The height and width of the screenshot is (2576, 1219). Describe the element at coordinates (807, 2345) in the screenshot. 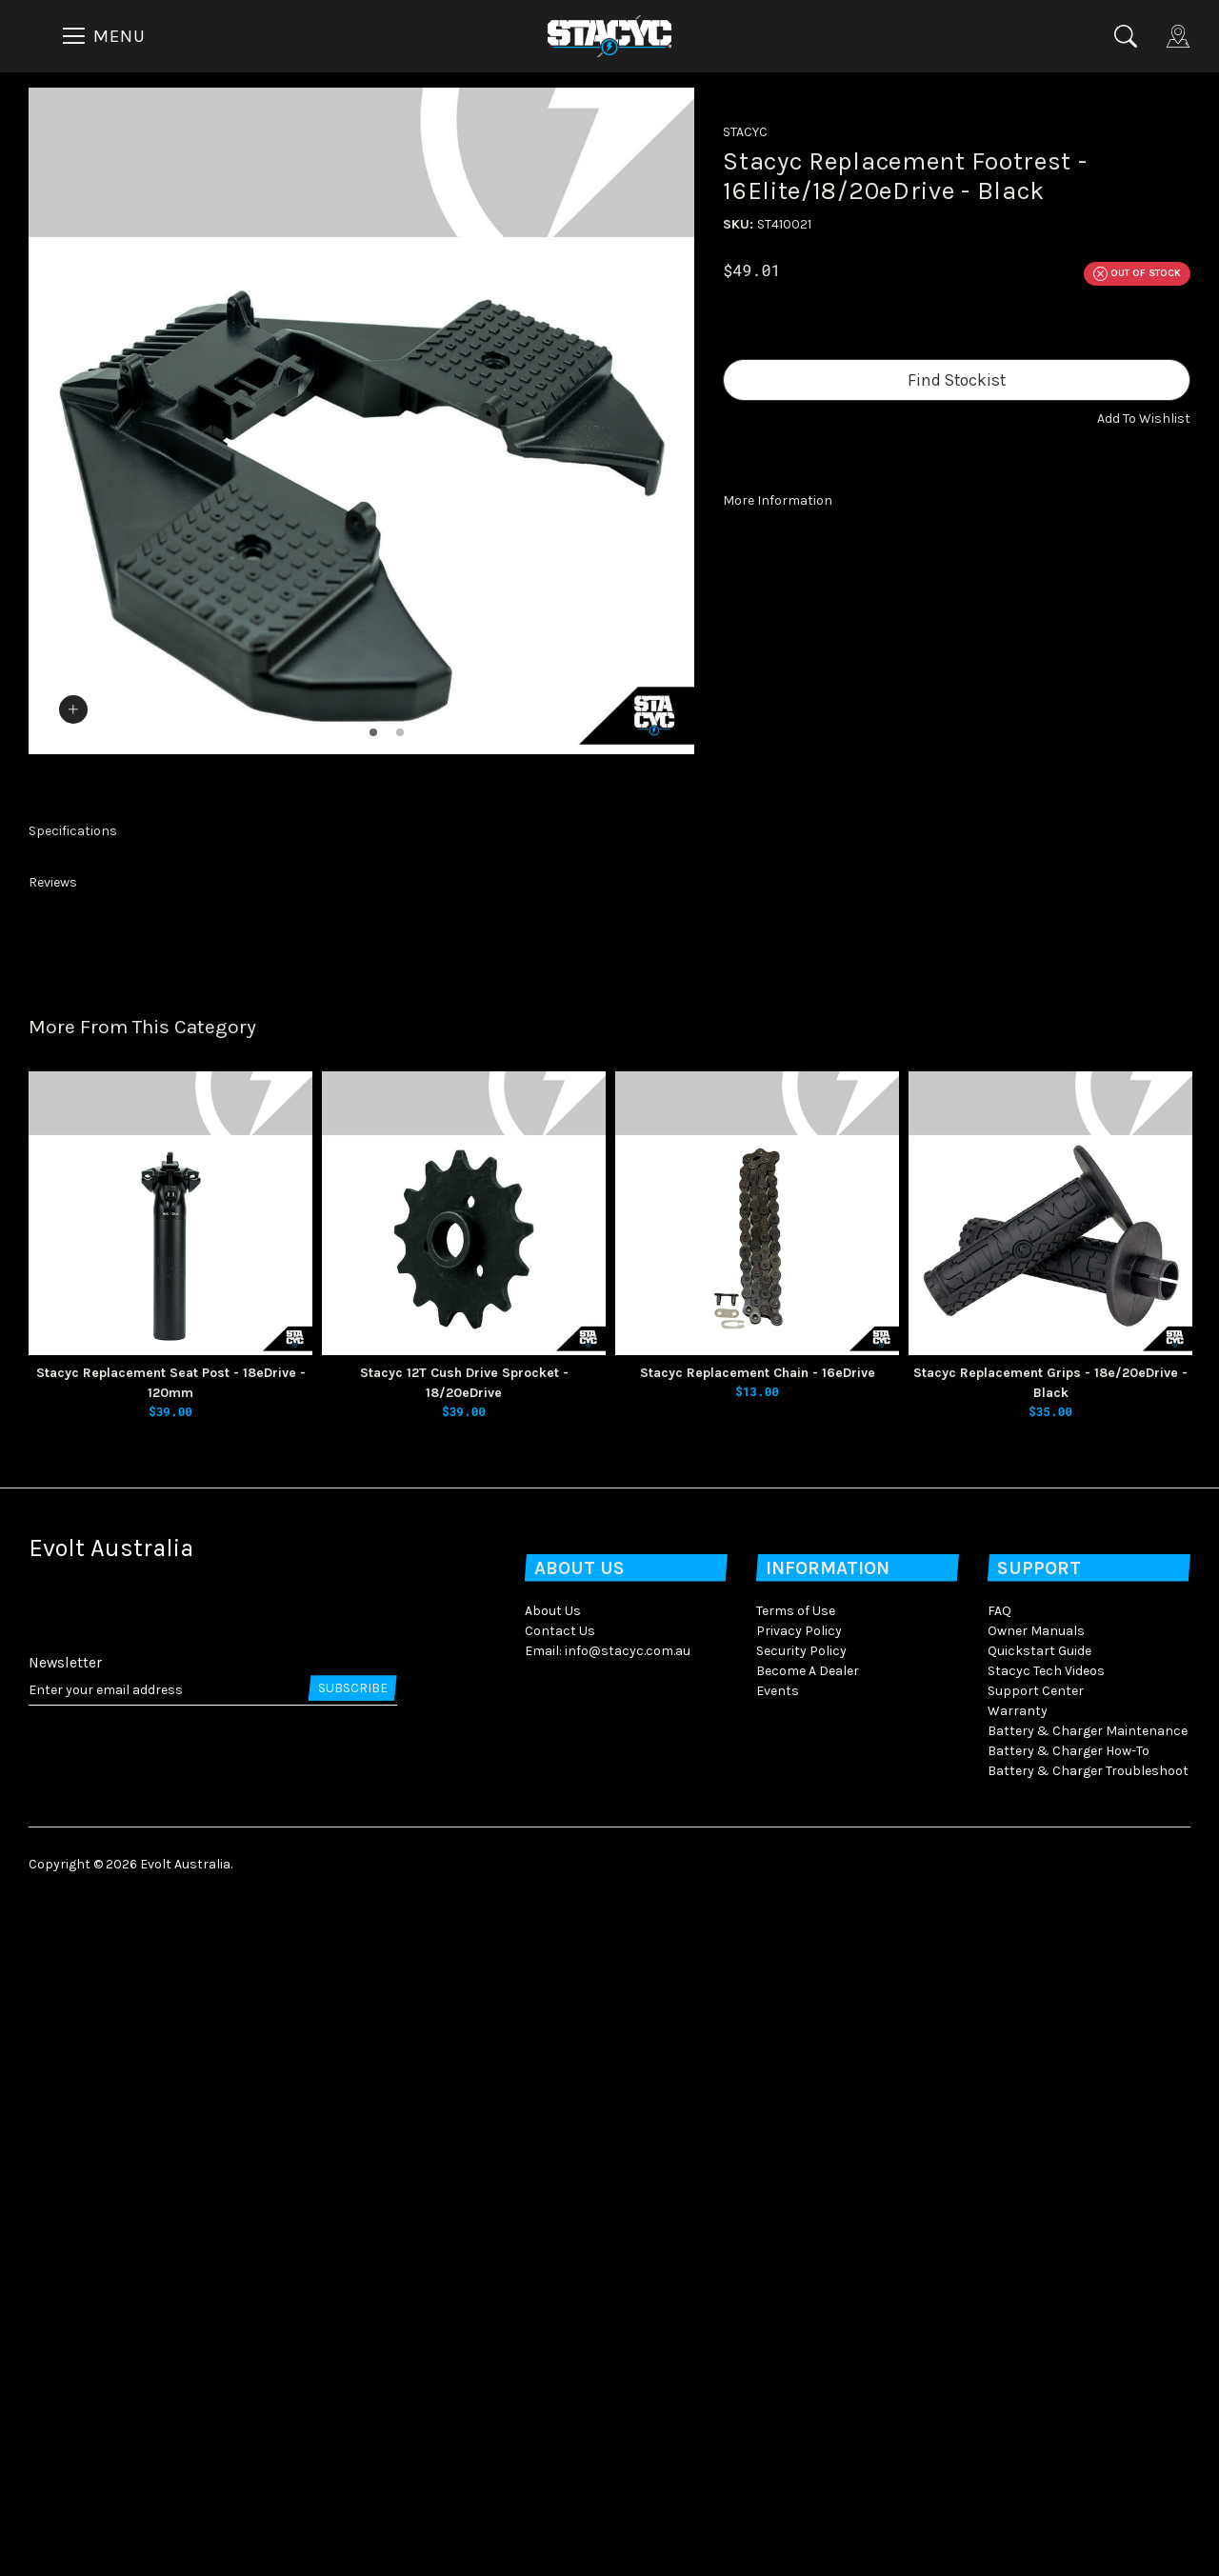

I see `Become A Dealer` at that location.